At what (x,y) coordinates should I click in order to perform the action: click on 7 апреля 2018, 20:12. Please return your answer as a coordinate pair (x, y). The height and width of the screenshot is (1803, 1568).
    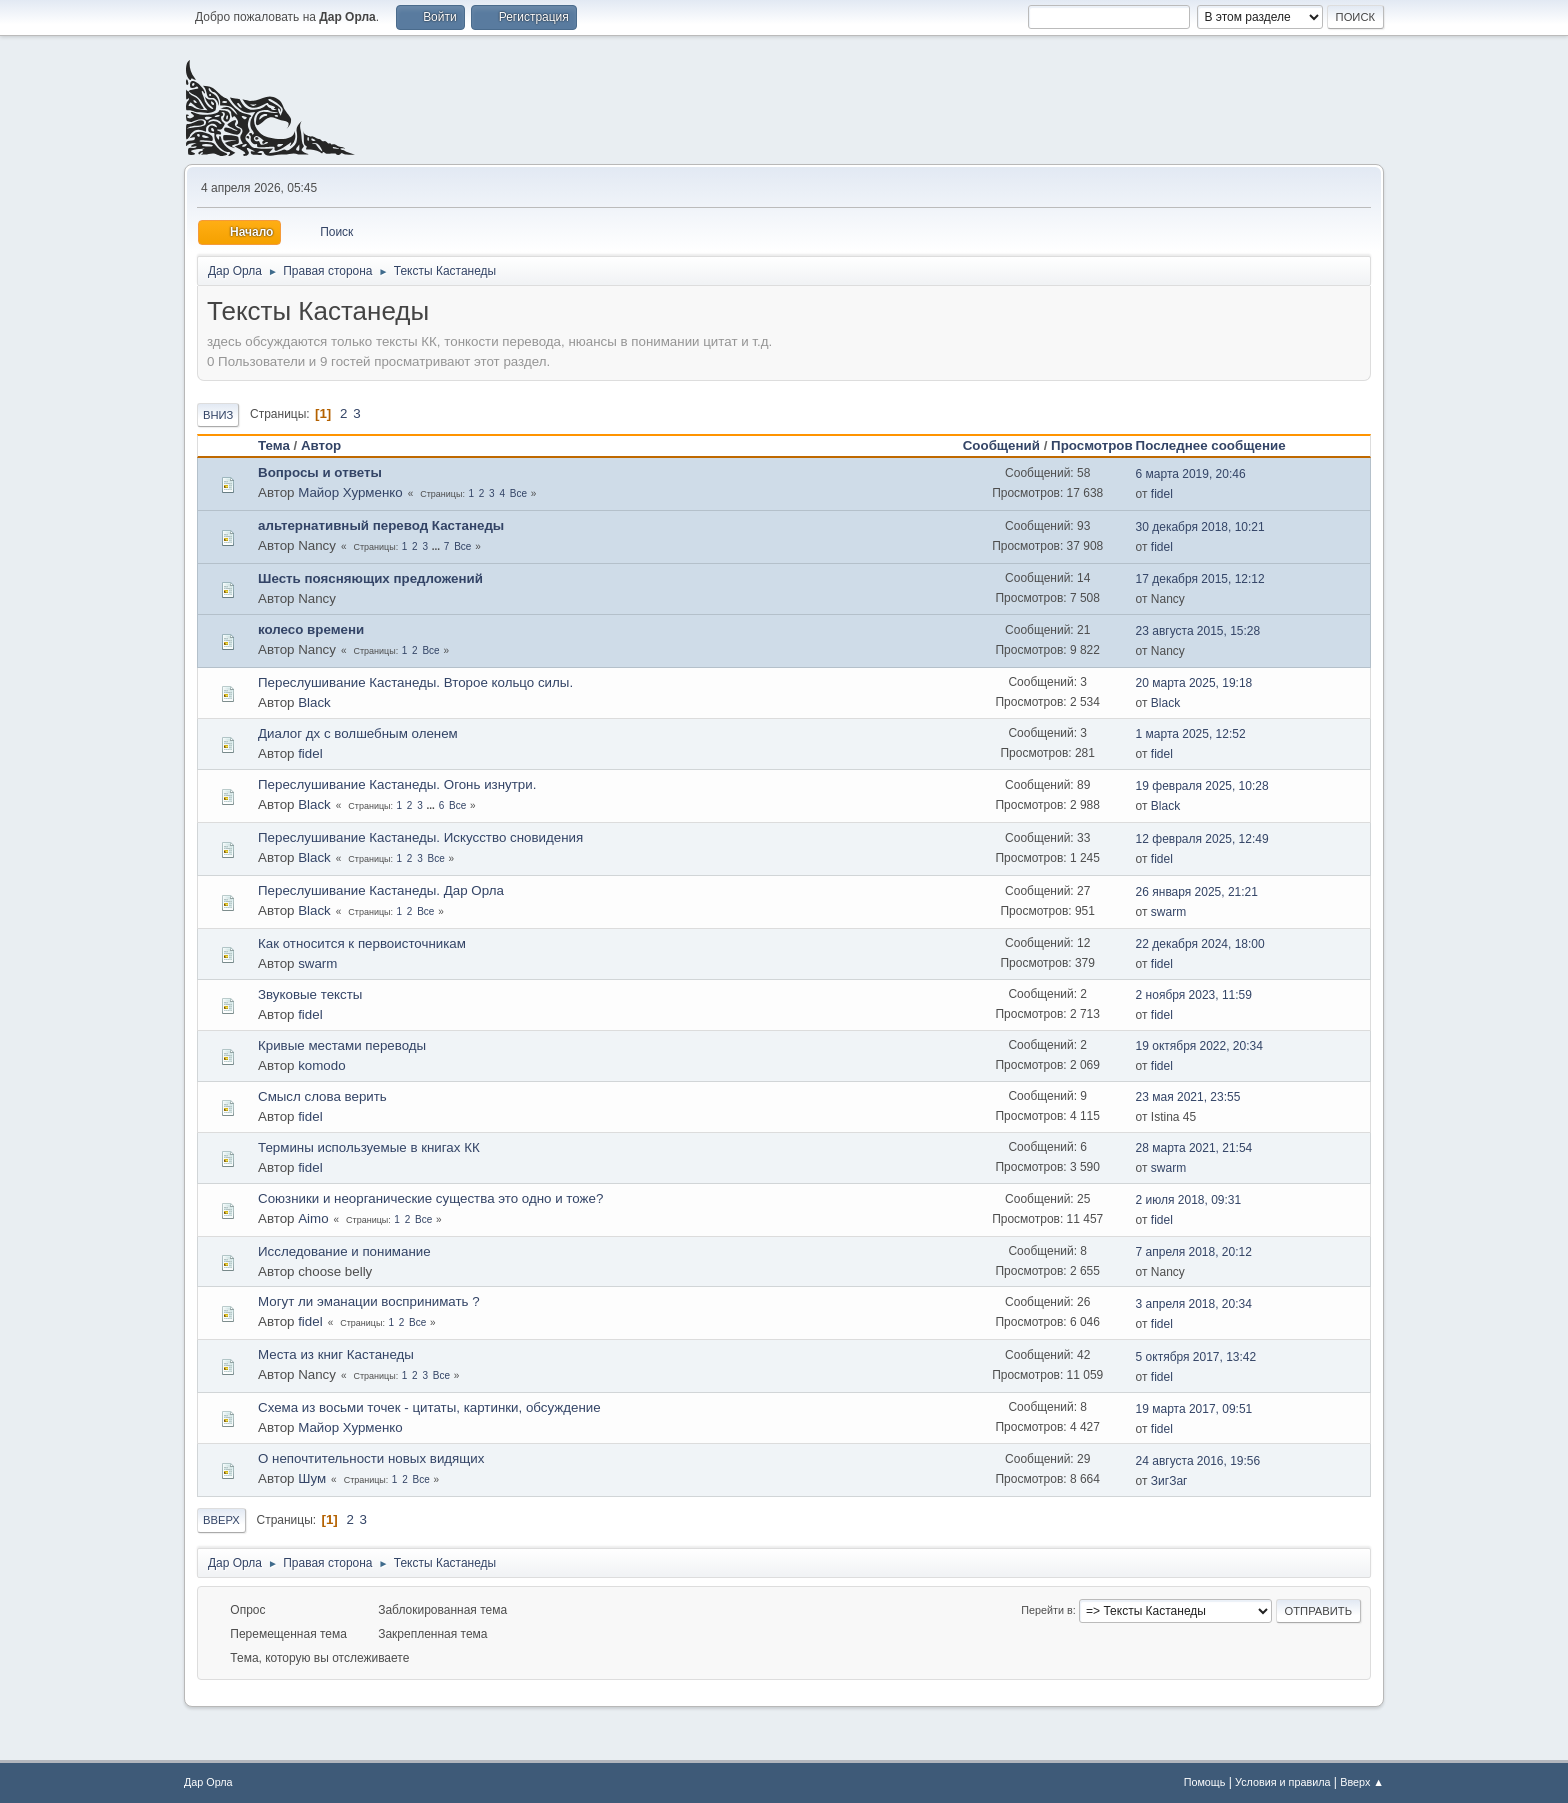
    Looking at the image, I should click on (1194, 1252).